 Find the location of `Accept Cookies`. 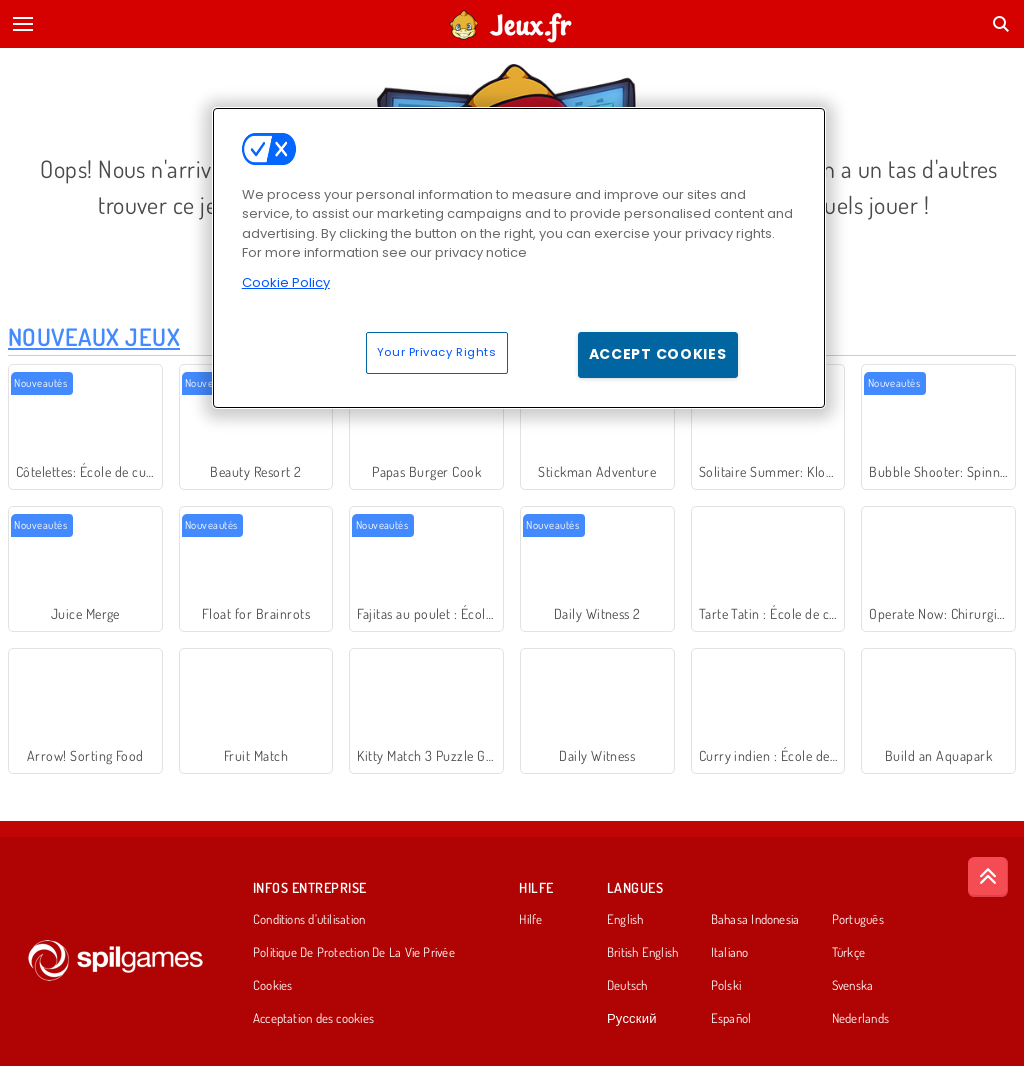

Accept Cookies is located at coordinates (658, 354).